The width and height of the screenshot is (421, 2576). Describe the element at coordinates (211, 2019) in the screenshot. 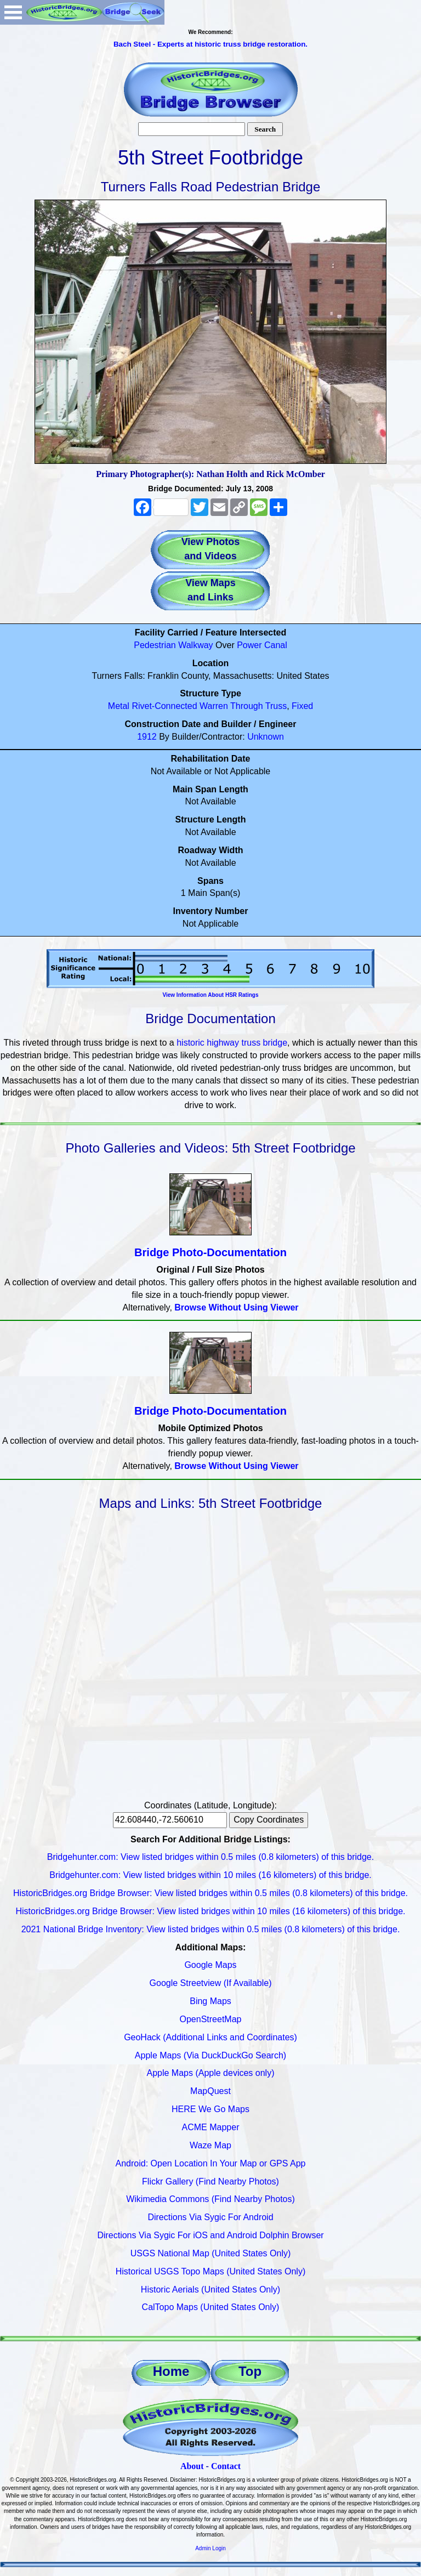

I see `OpenStreetMap` at that location.